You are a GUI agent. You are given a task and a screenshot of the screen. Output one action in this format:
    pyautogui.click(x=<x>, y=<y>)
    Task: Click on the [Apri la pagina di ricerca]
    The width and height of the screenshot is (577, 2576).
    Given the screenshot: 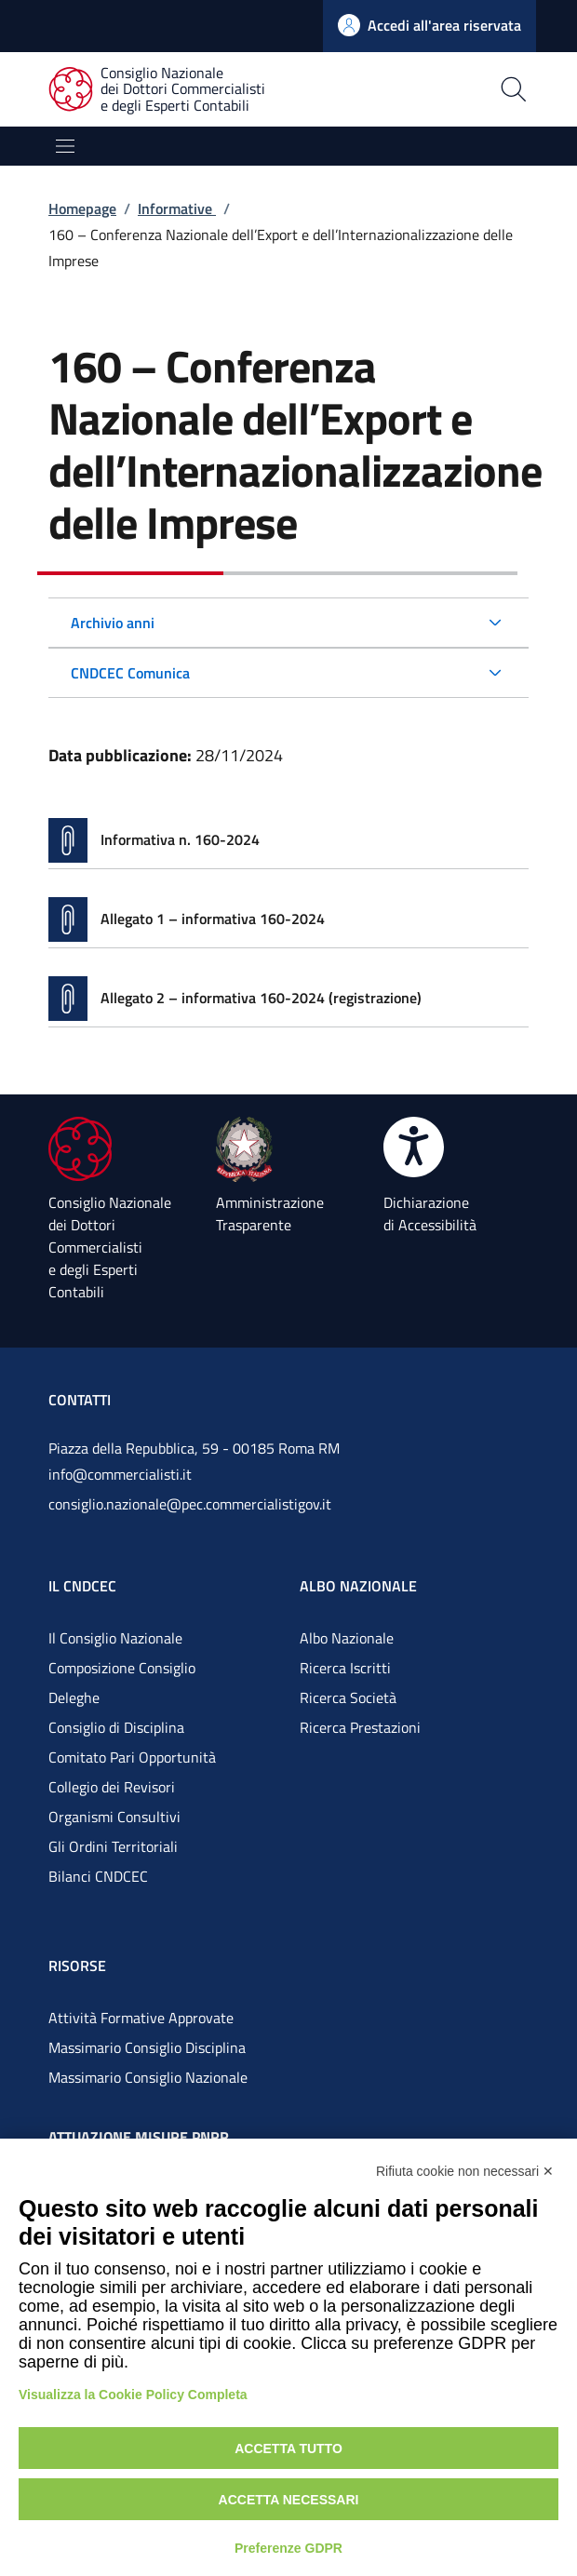 What is the action you would take?
    pyautogui.click(x=451, y=89)
    